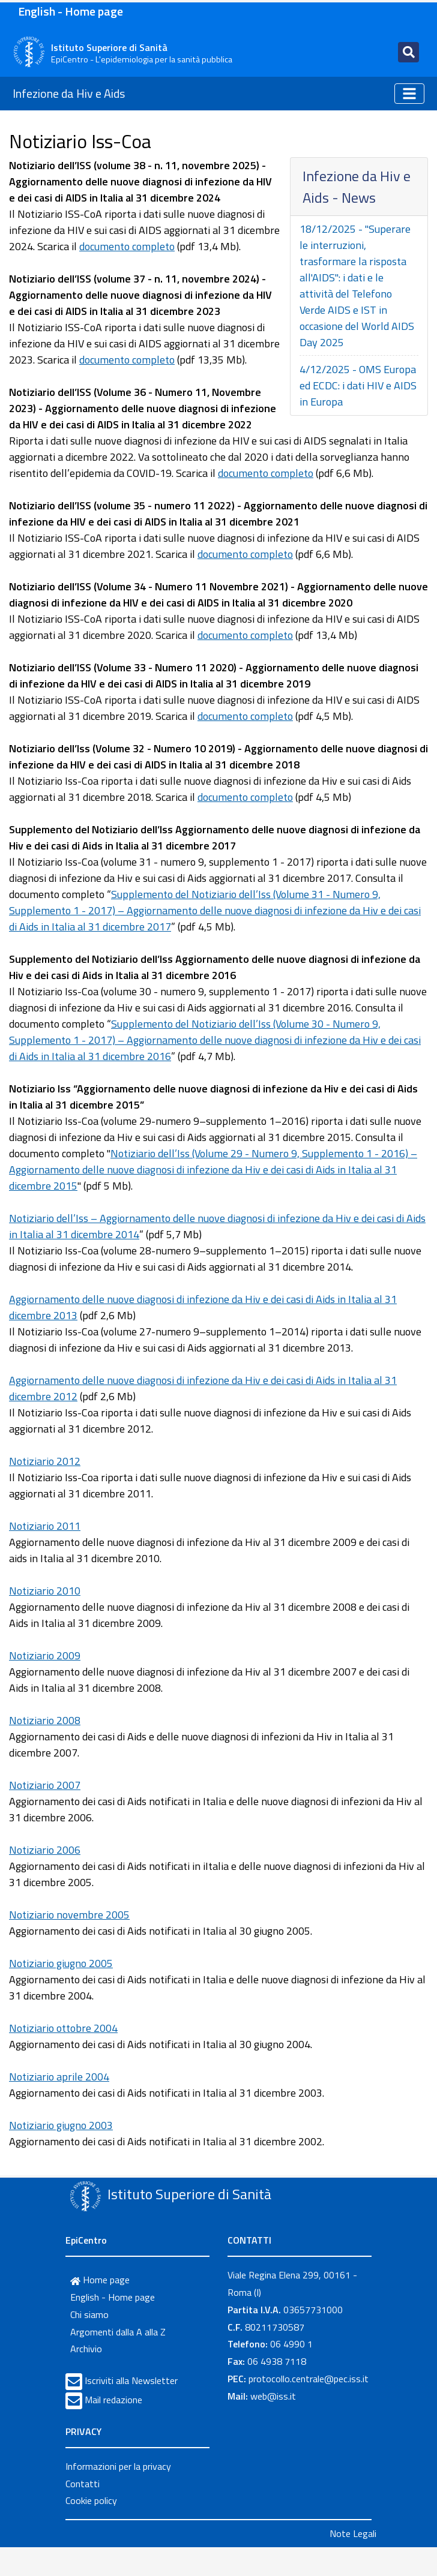 This screenshot has width=437, height=2576. What do you see at coordinates (63, 2028) in the screenshot?
I see `Notiziario ottobre 2004` at bounding box center [63, 2028].